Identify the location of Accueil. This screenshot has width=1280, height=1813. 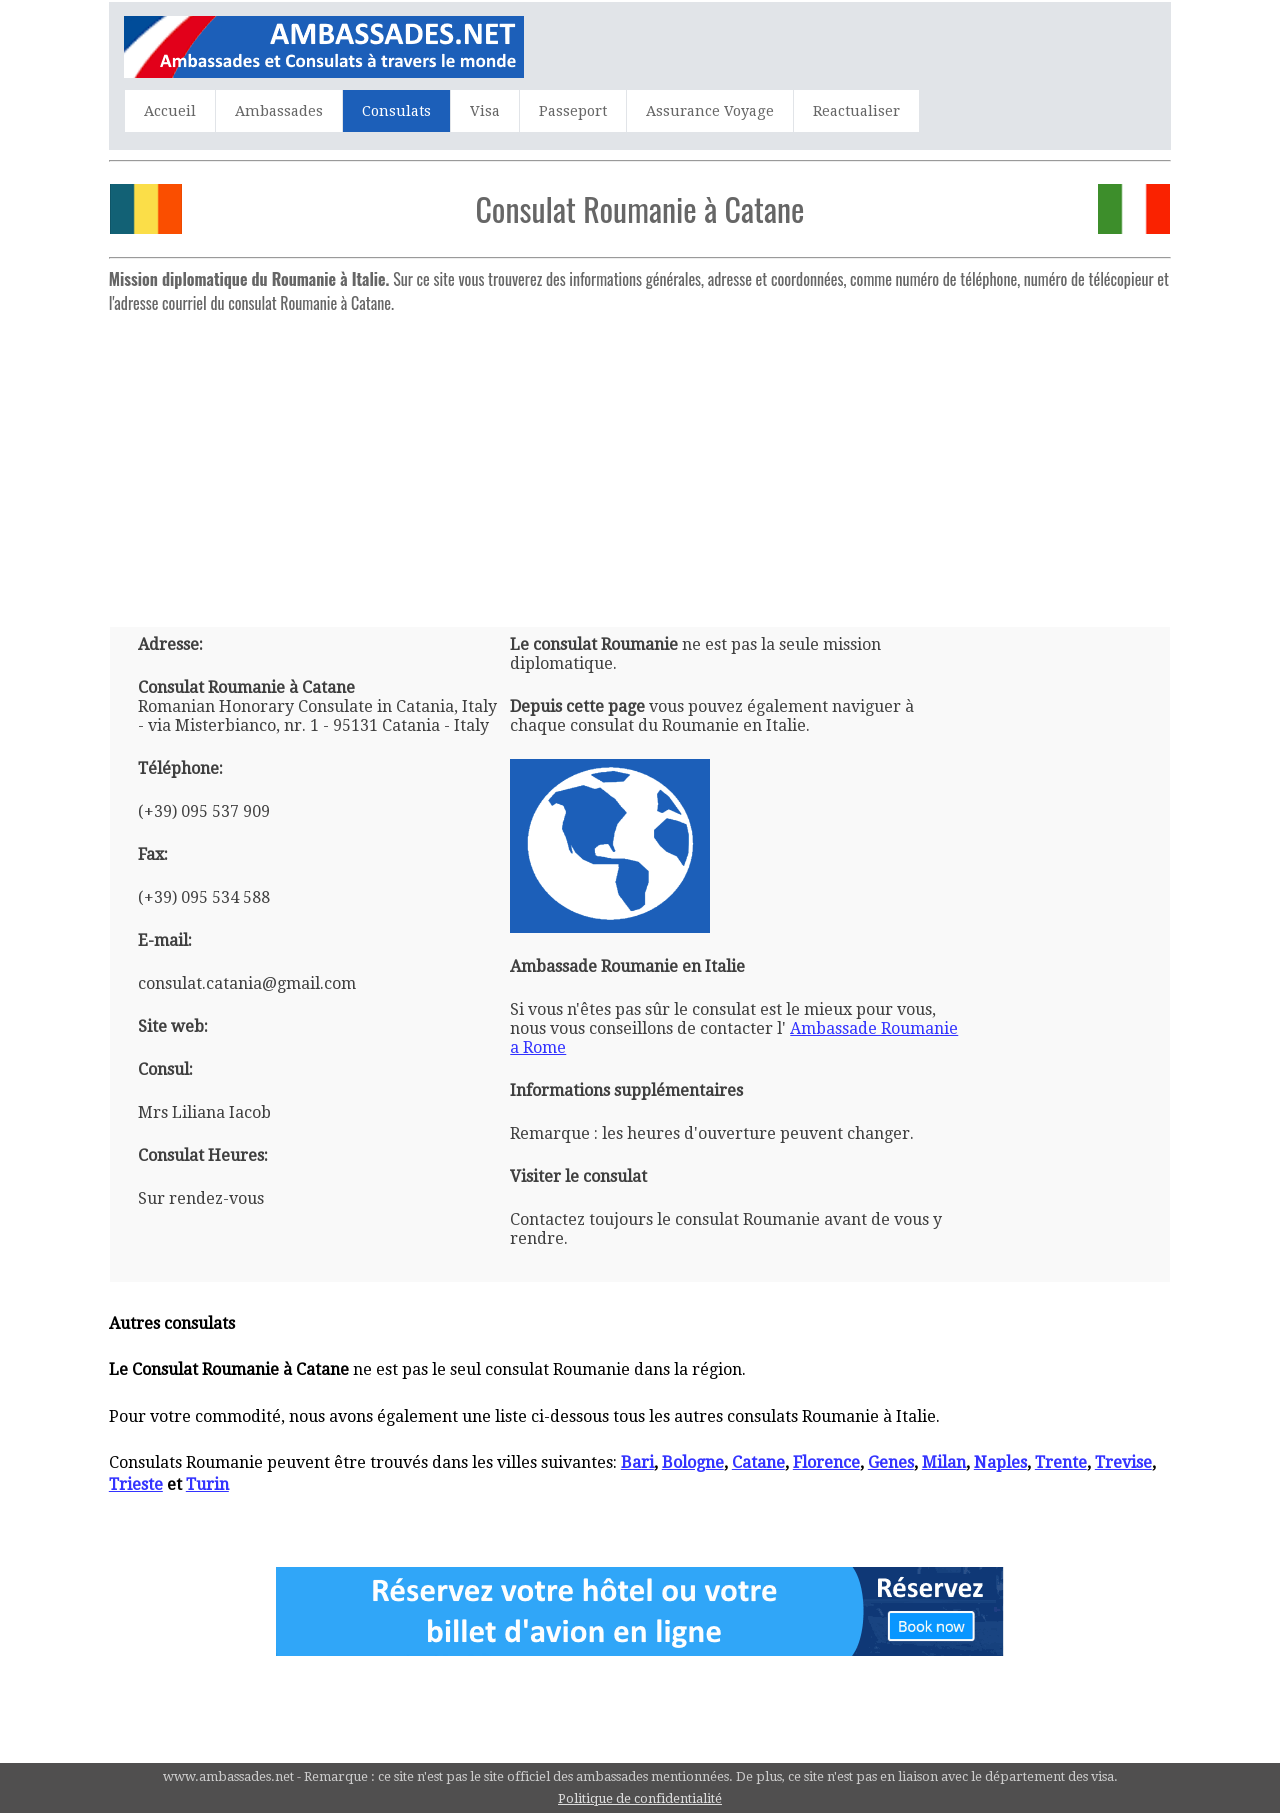
(170, 111).